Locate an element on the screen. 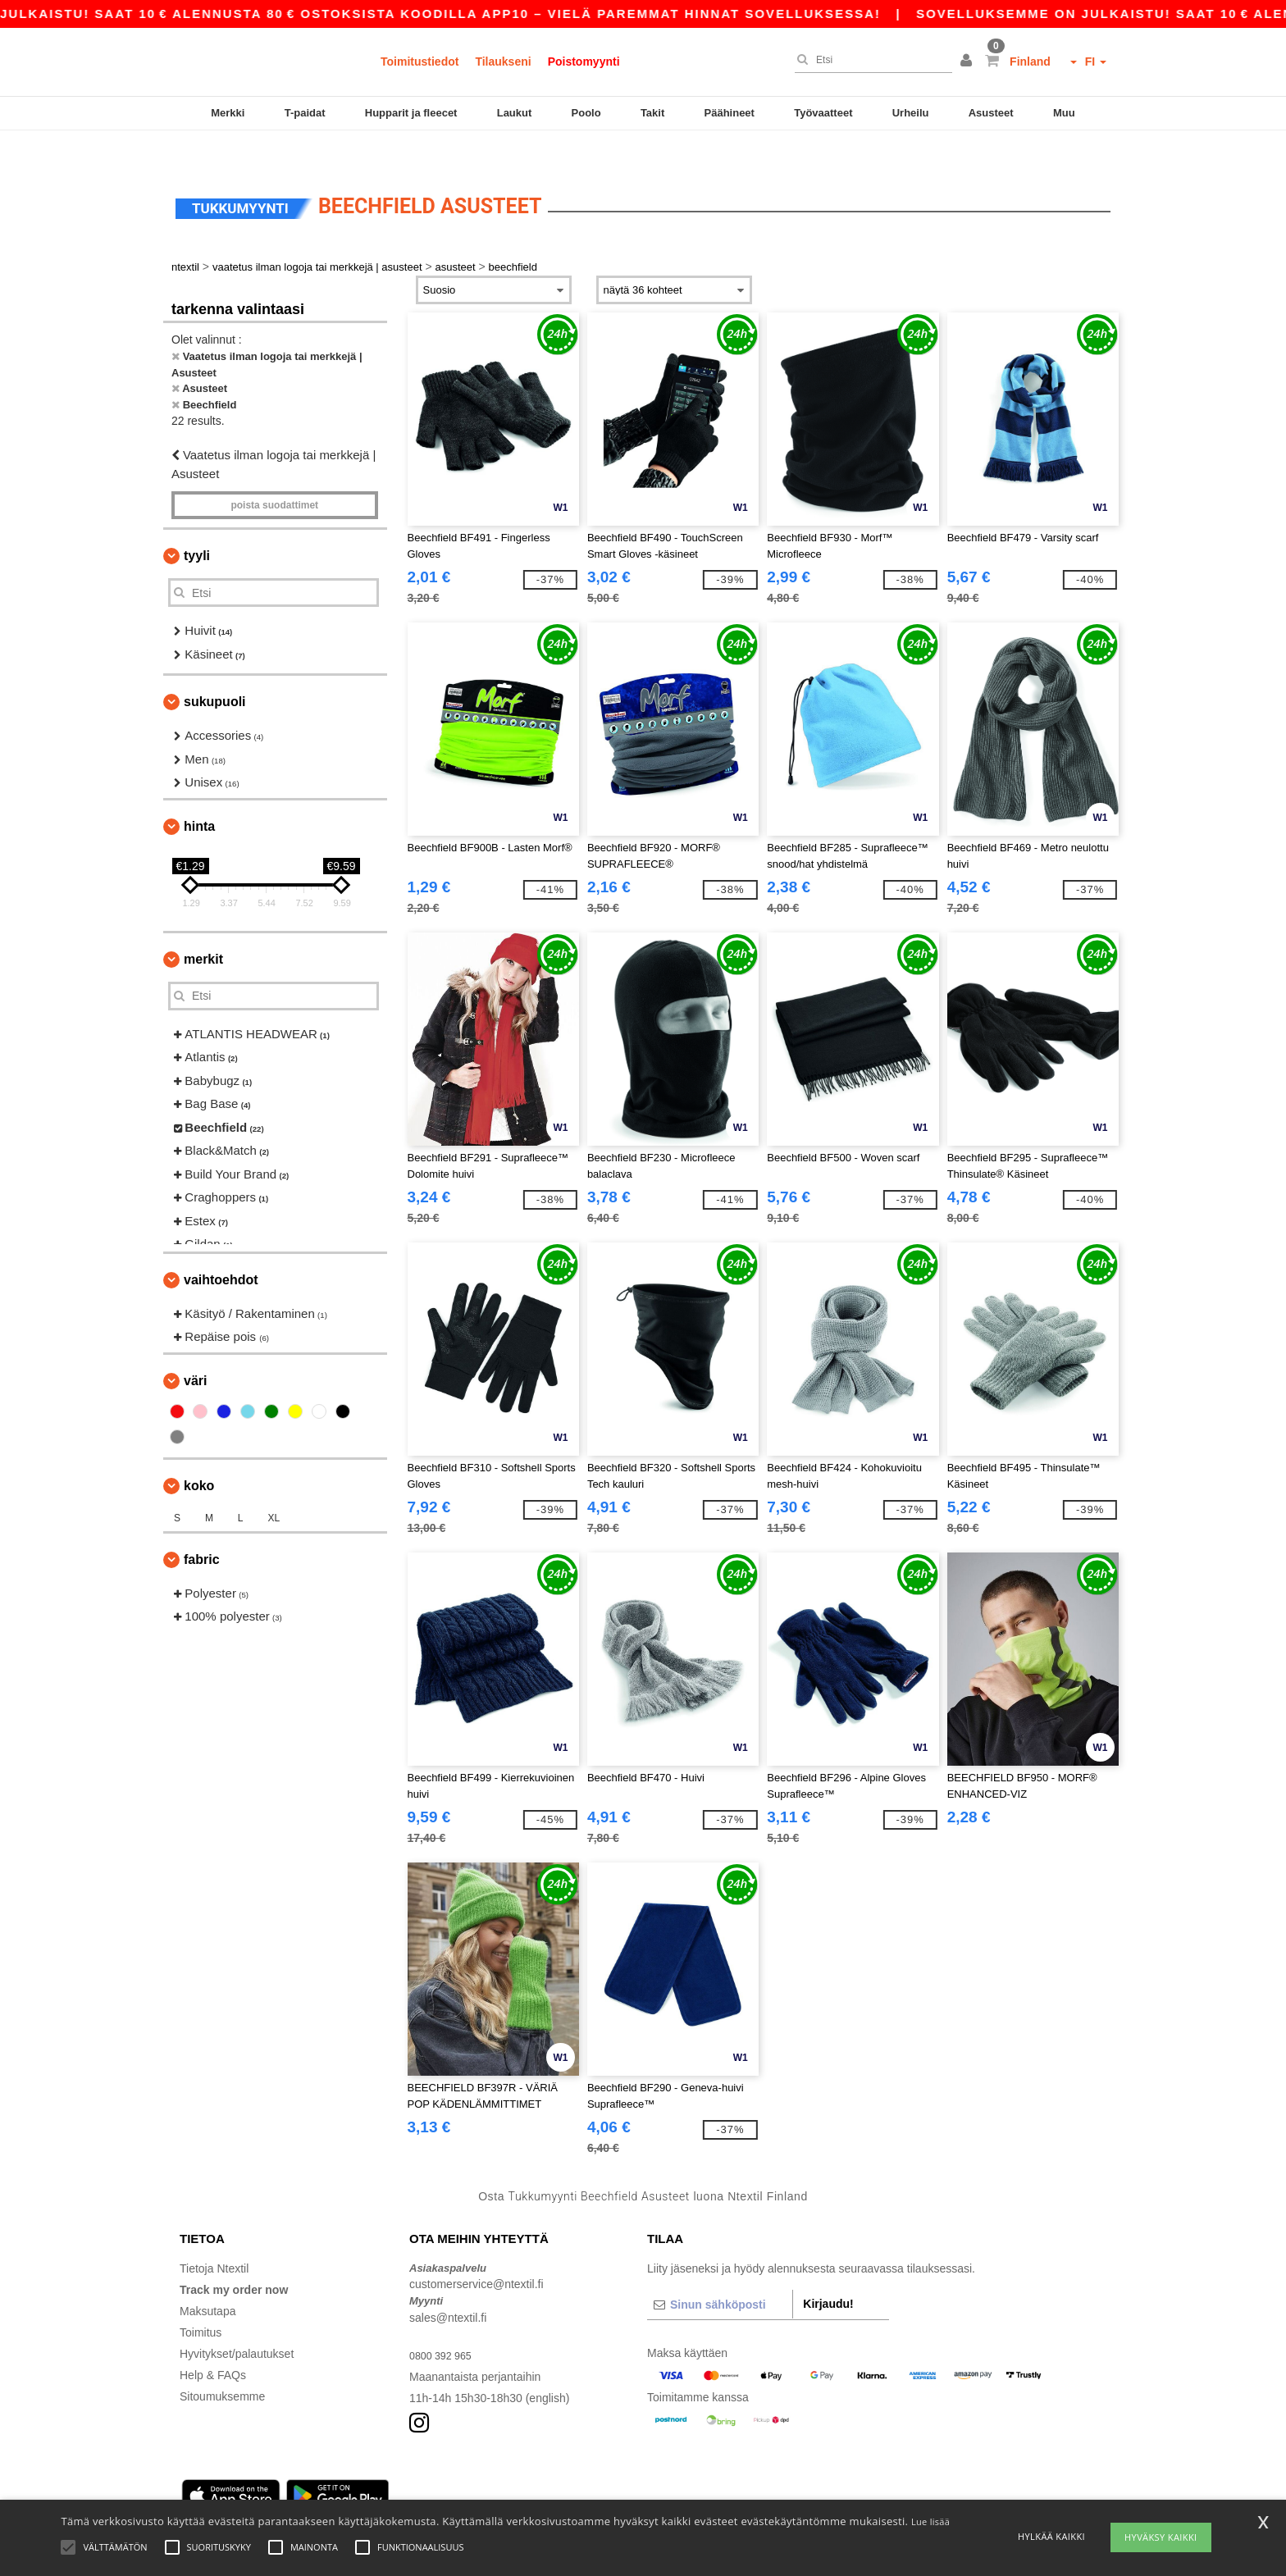 The width and height of the screenshot is (1286, 2576). Poolo is located at coordinates (586, 113).